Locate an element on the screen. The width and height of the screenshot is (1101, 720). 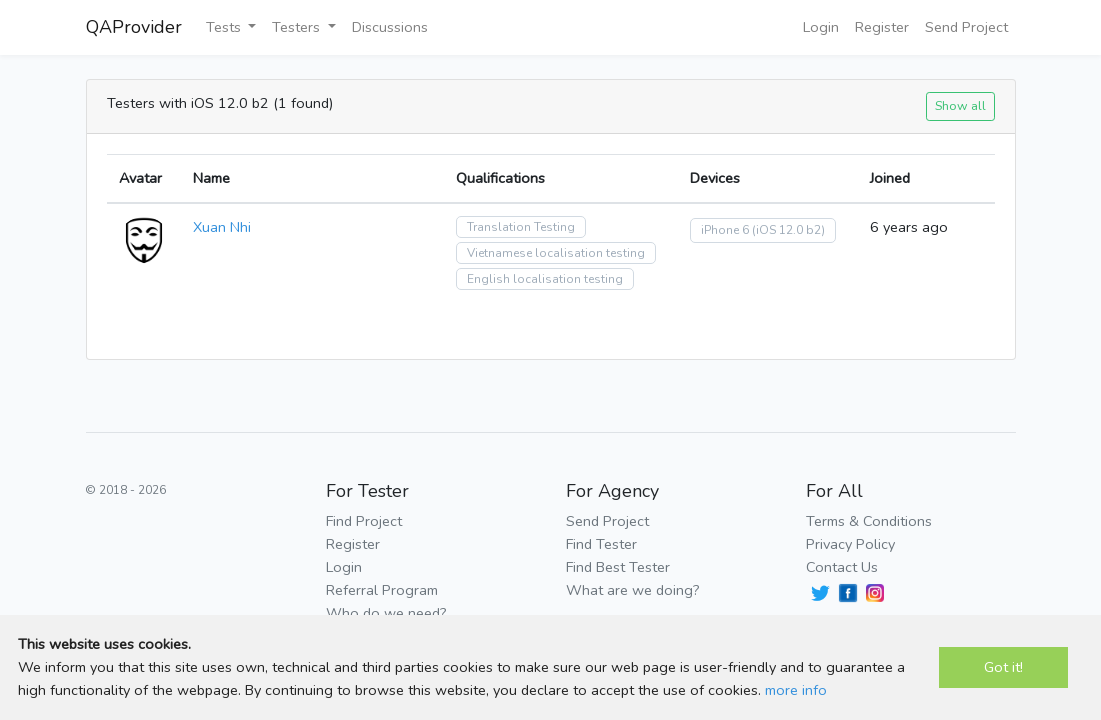
Vietnamese localisation testing is located at coordinates (556, 253).